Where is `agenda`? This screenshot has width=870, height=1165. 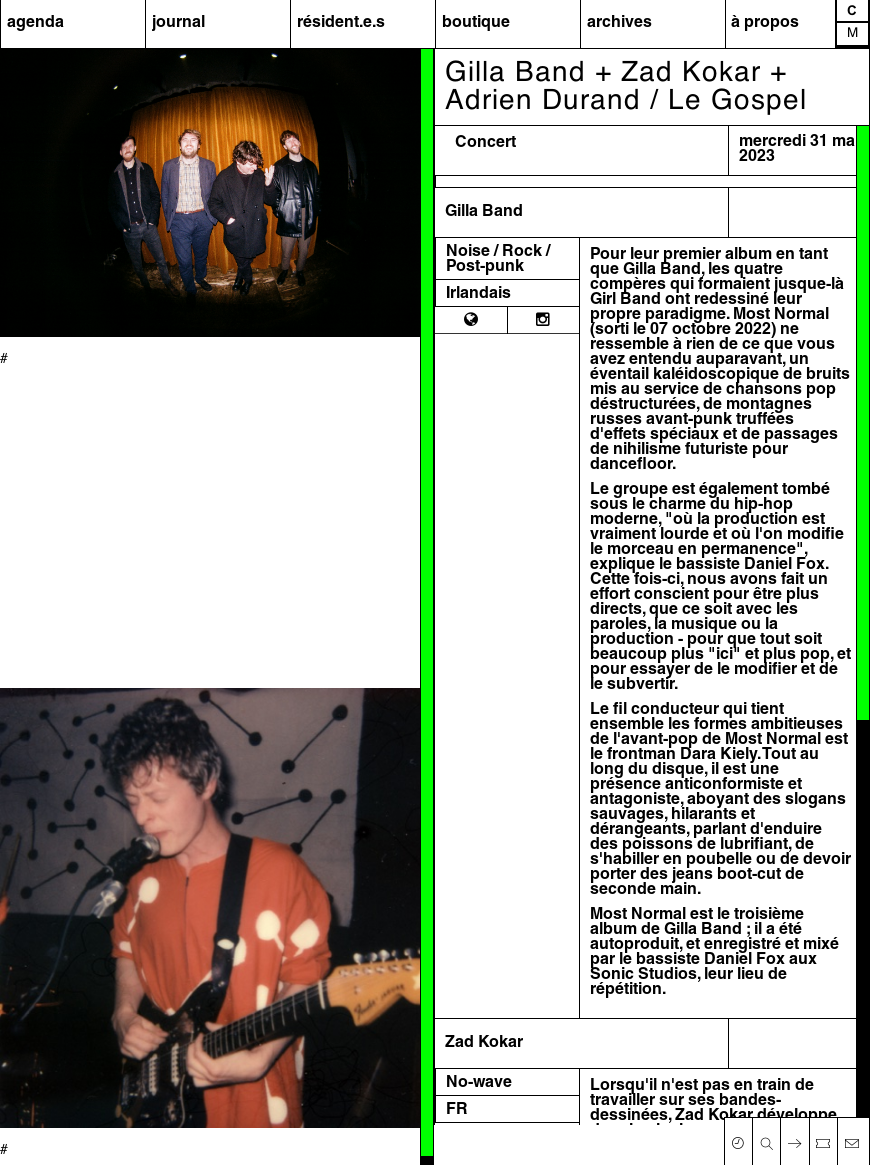 agenda is located at coordinates (35, 23).